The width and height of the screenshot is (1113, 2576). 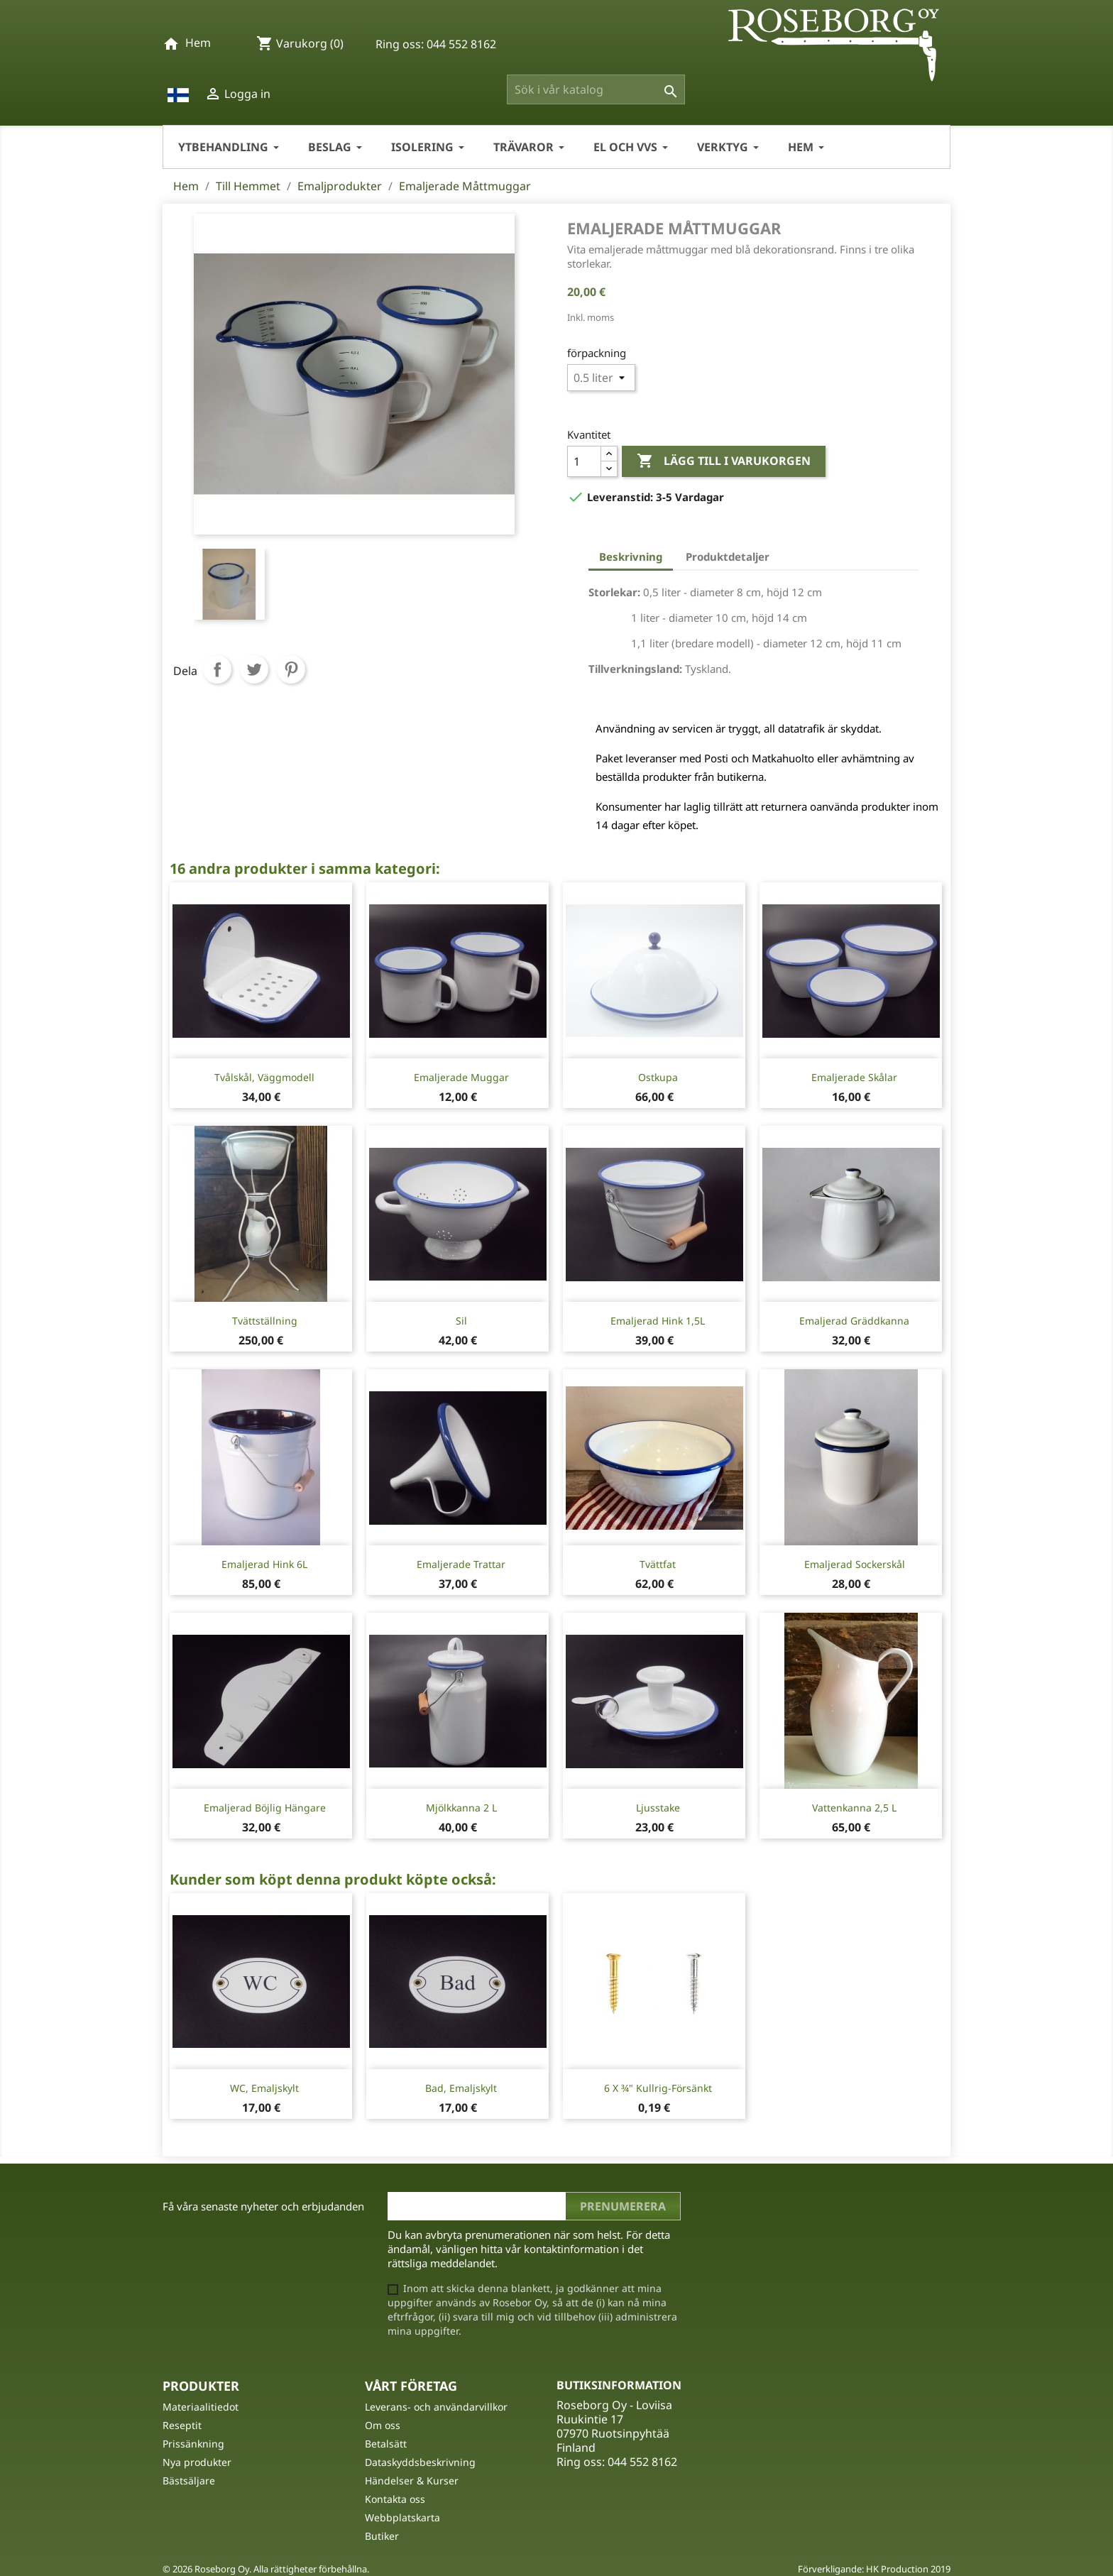 I want to click on Beskrivning [tab], so click(x=630, y=556).